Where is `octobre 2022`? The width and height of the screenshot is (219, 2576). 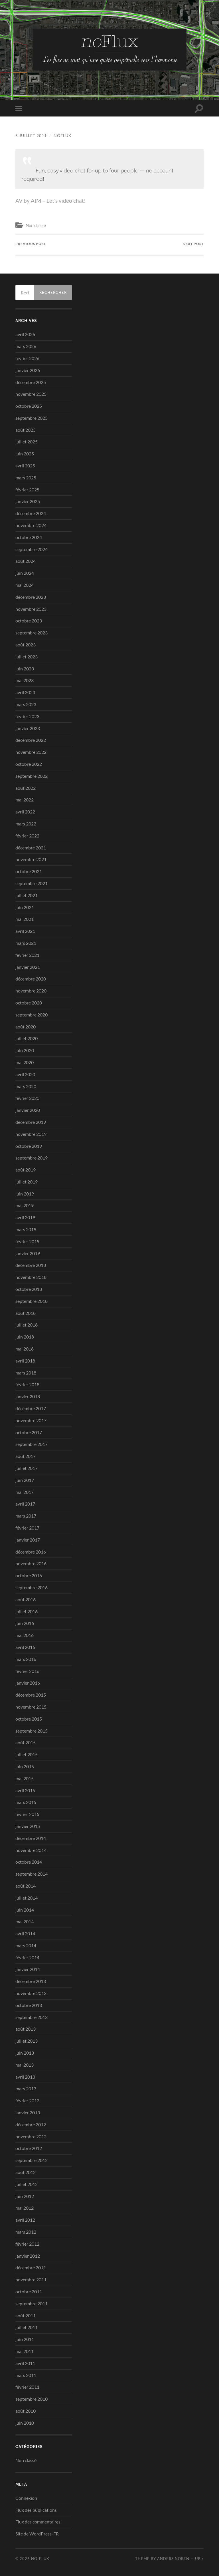
octobre 2022 is located at coordinates (28, 764).